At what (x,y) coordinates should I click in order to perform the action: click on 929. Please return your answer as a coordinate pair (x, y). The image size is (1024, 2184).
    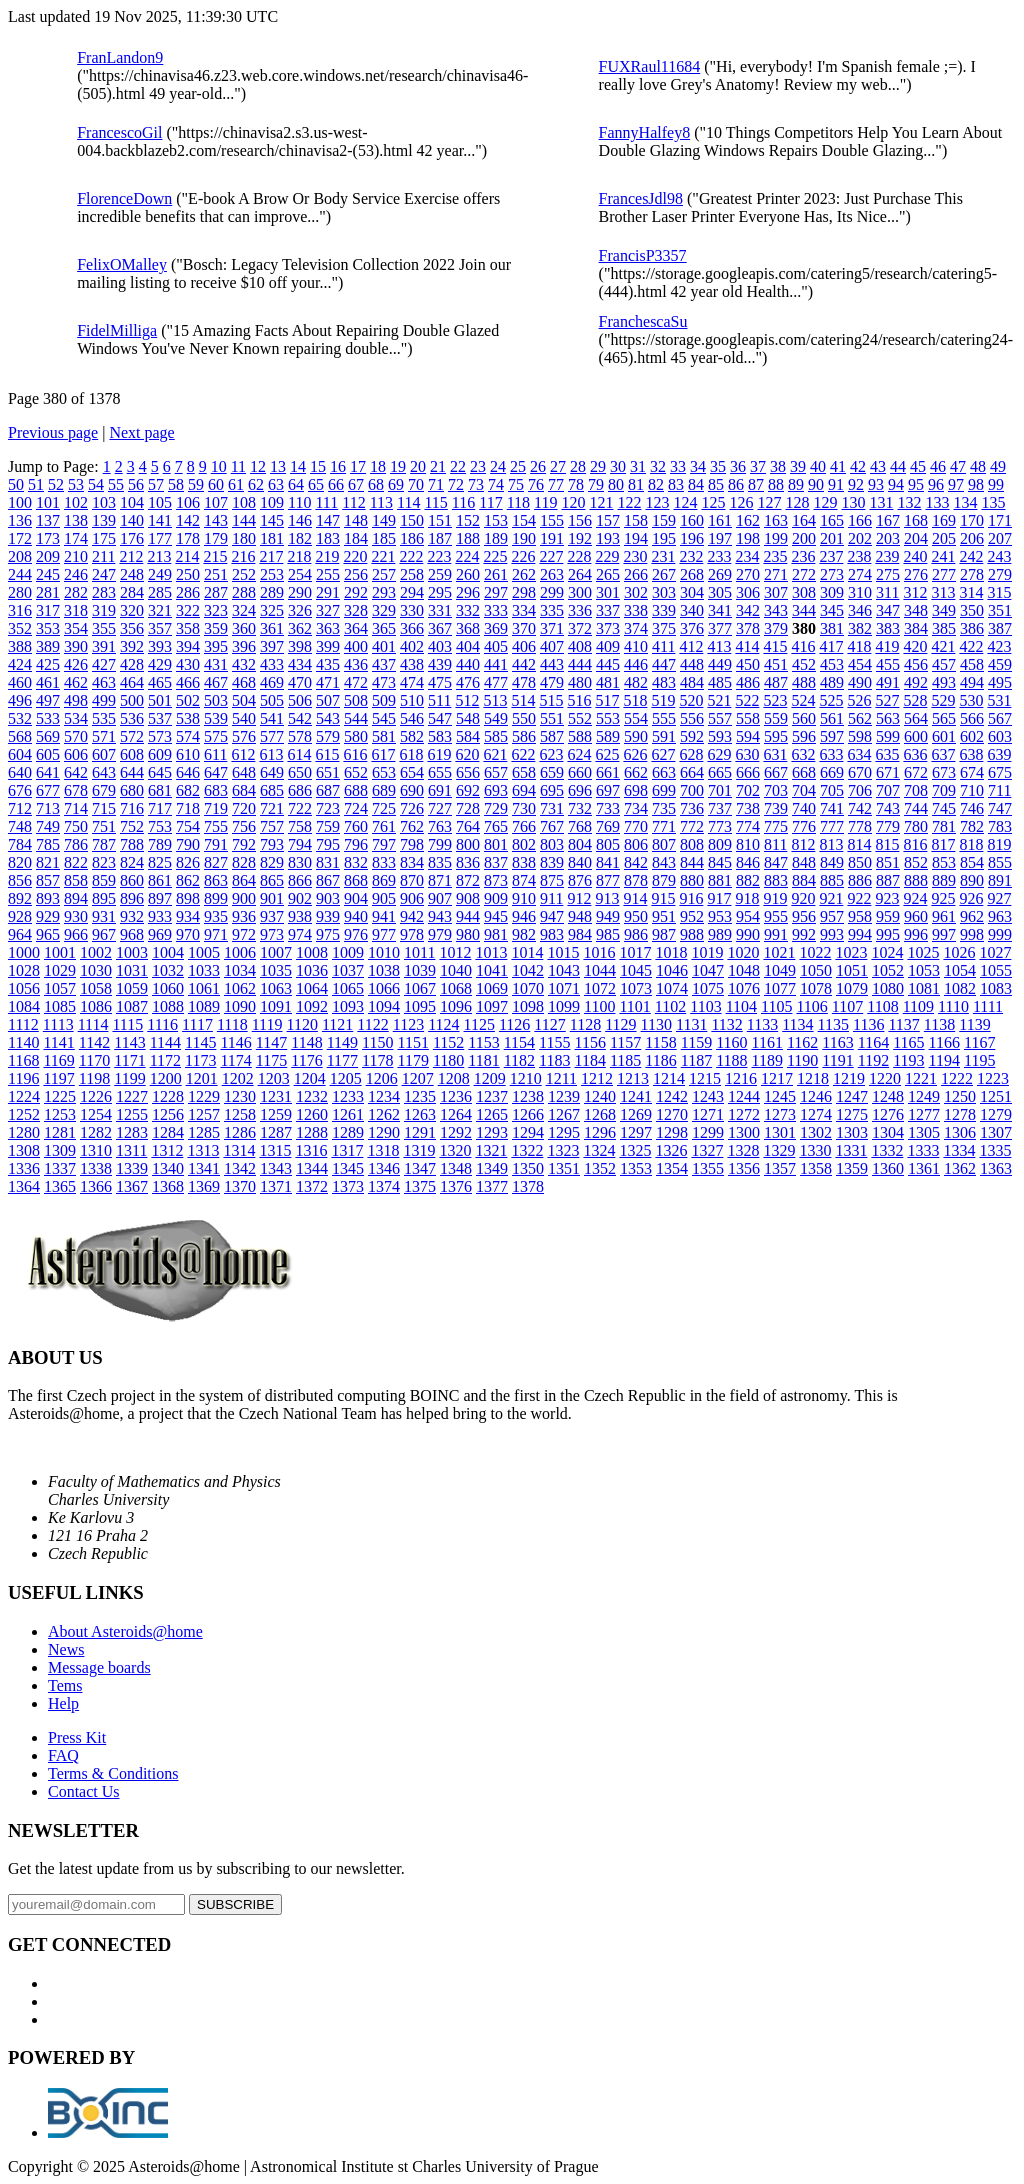
    Looking at the image, I should click on (48, 916).